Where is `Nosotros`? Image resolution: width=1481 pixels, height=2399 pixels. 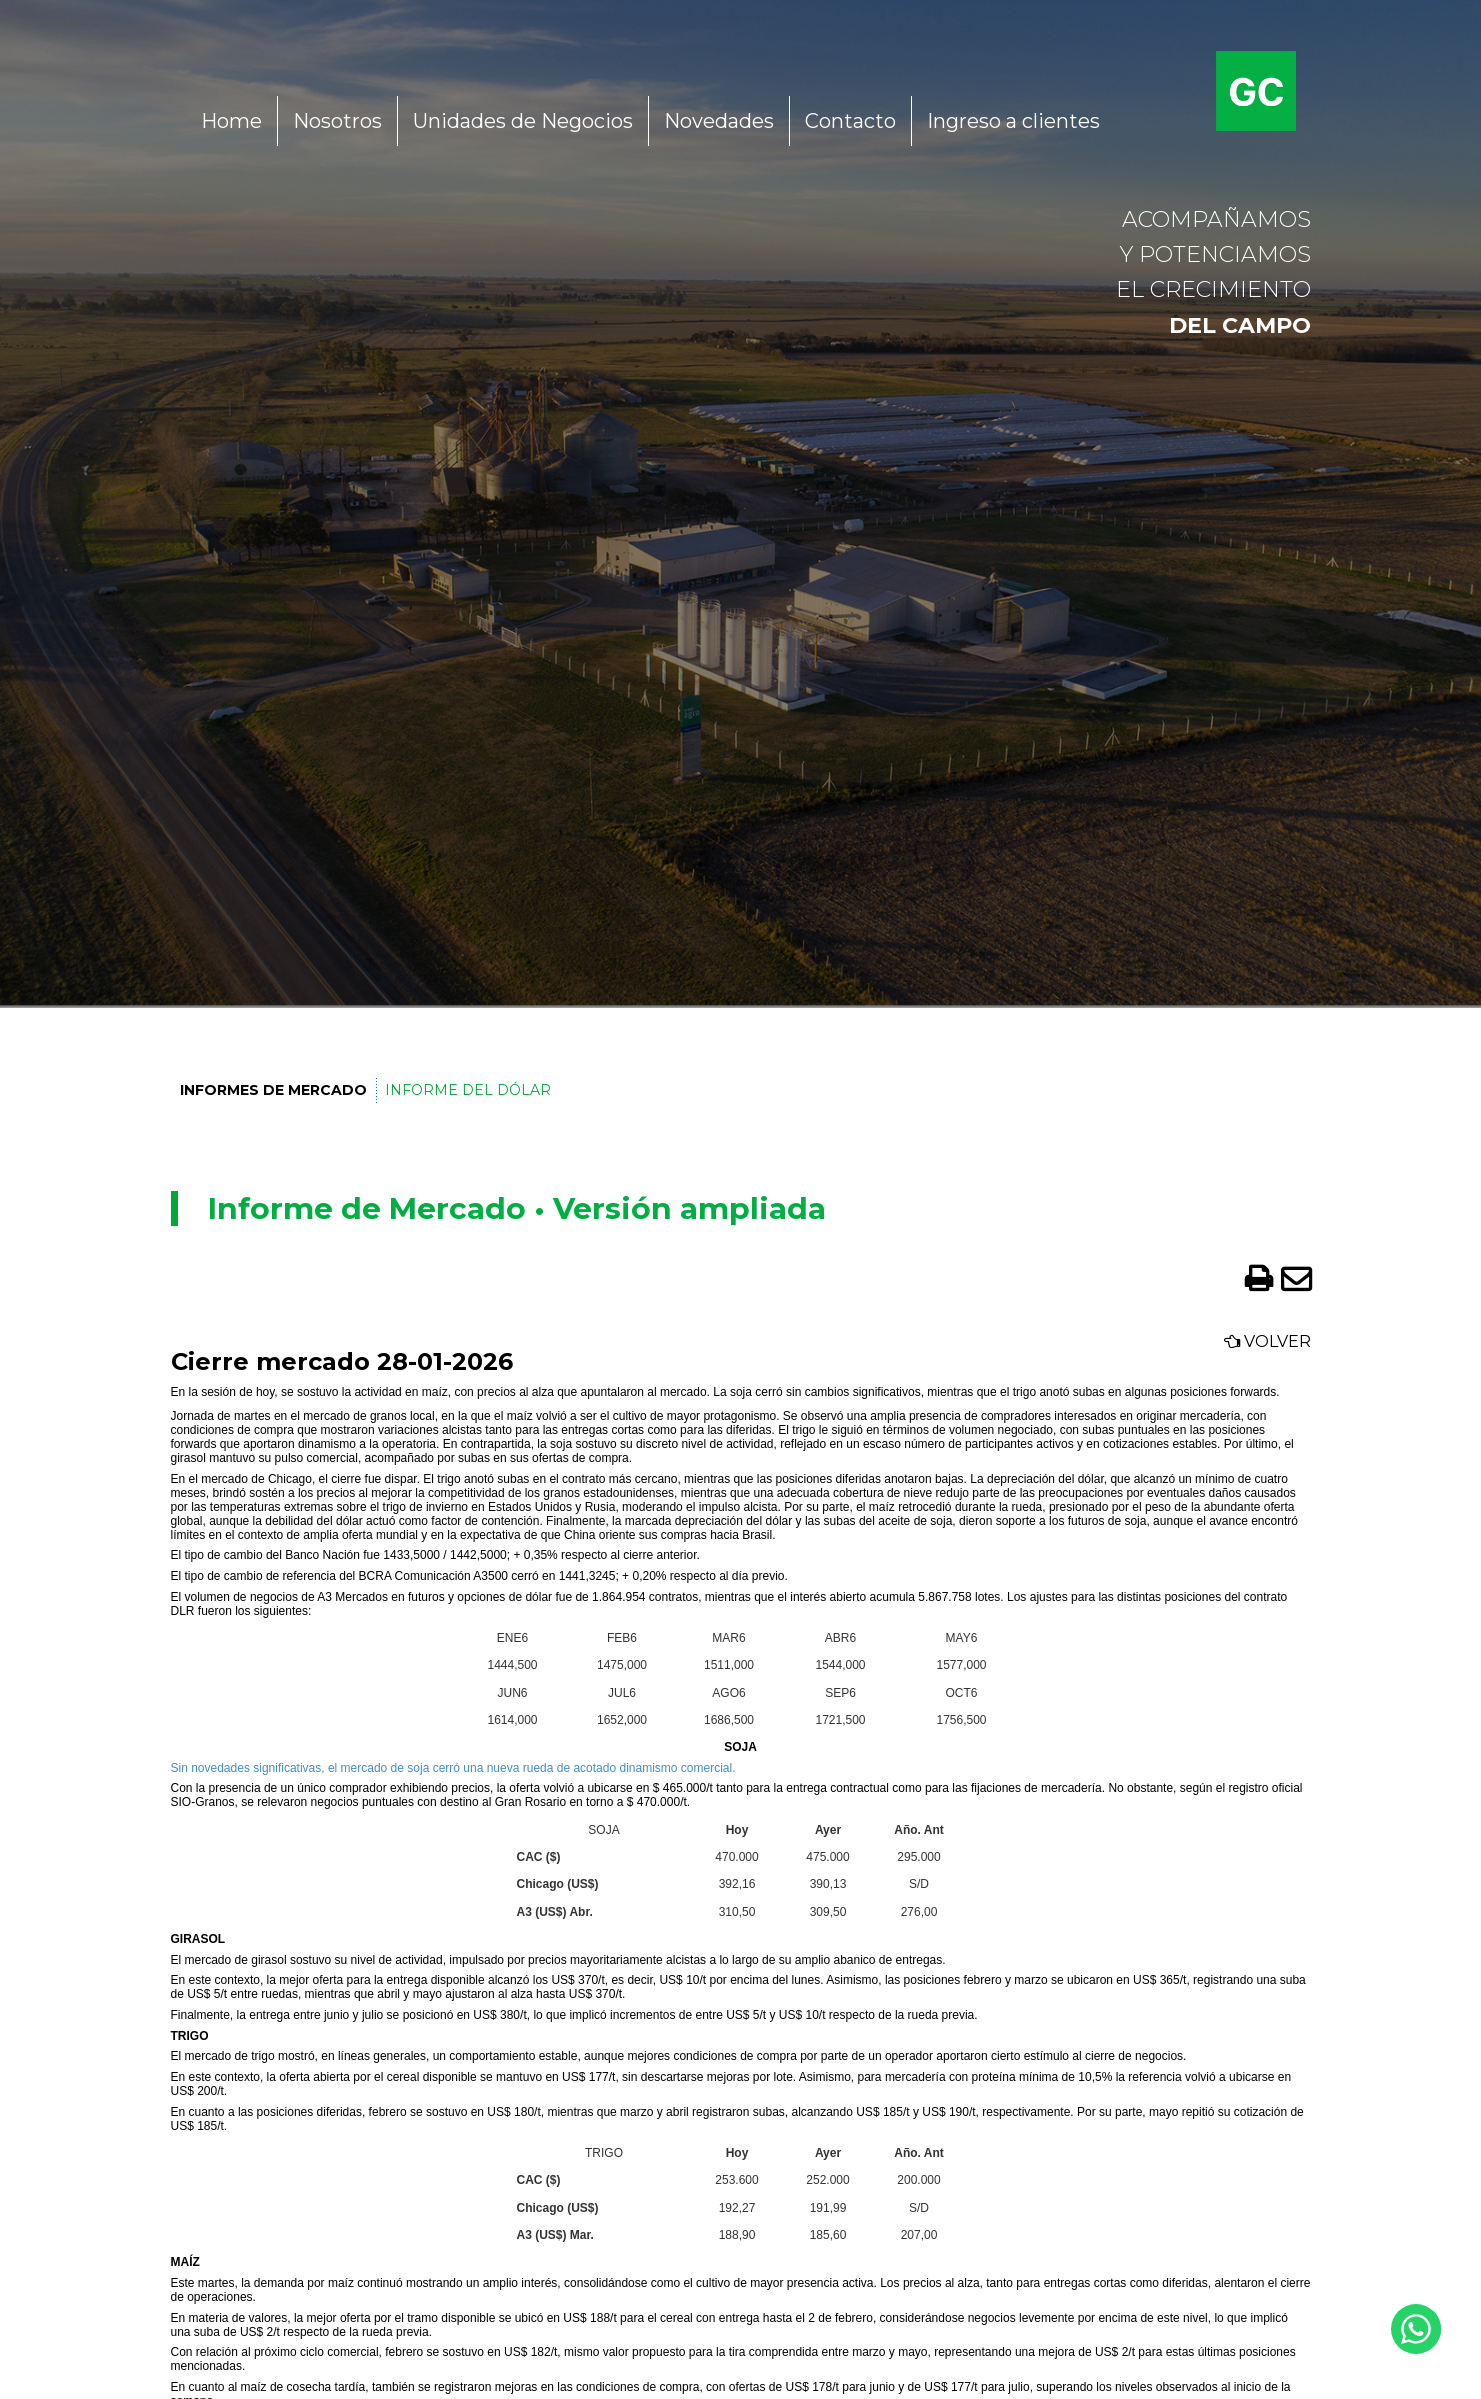
Nosotros is located at coordinates (337, 121).